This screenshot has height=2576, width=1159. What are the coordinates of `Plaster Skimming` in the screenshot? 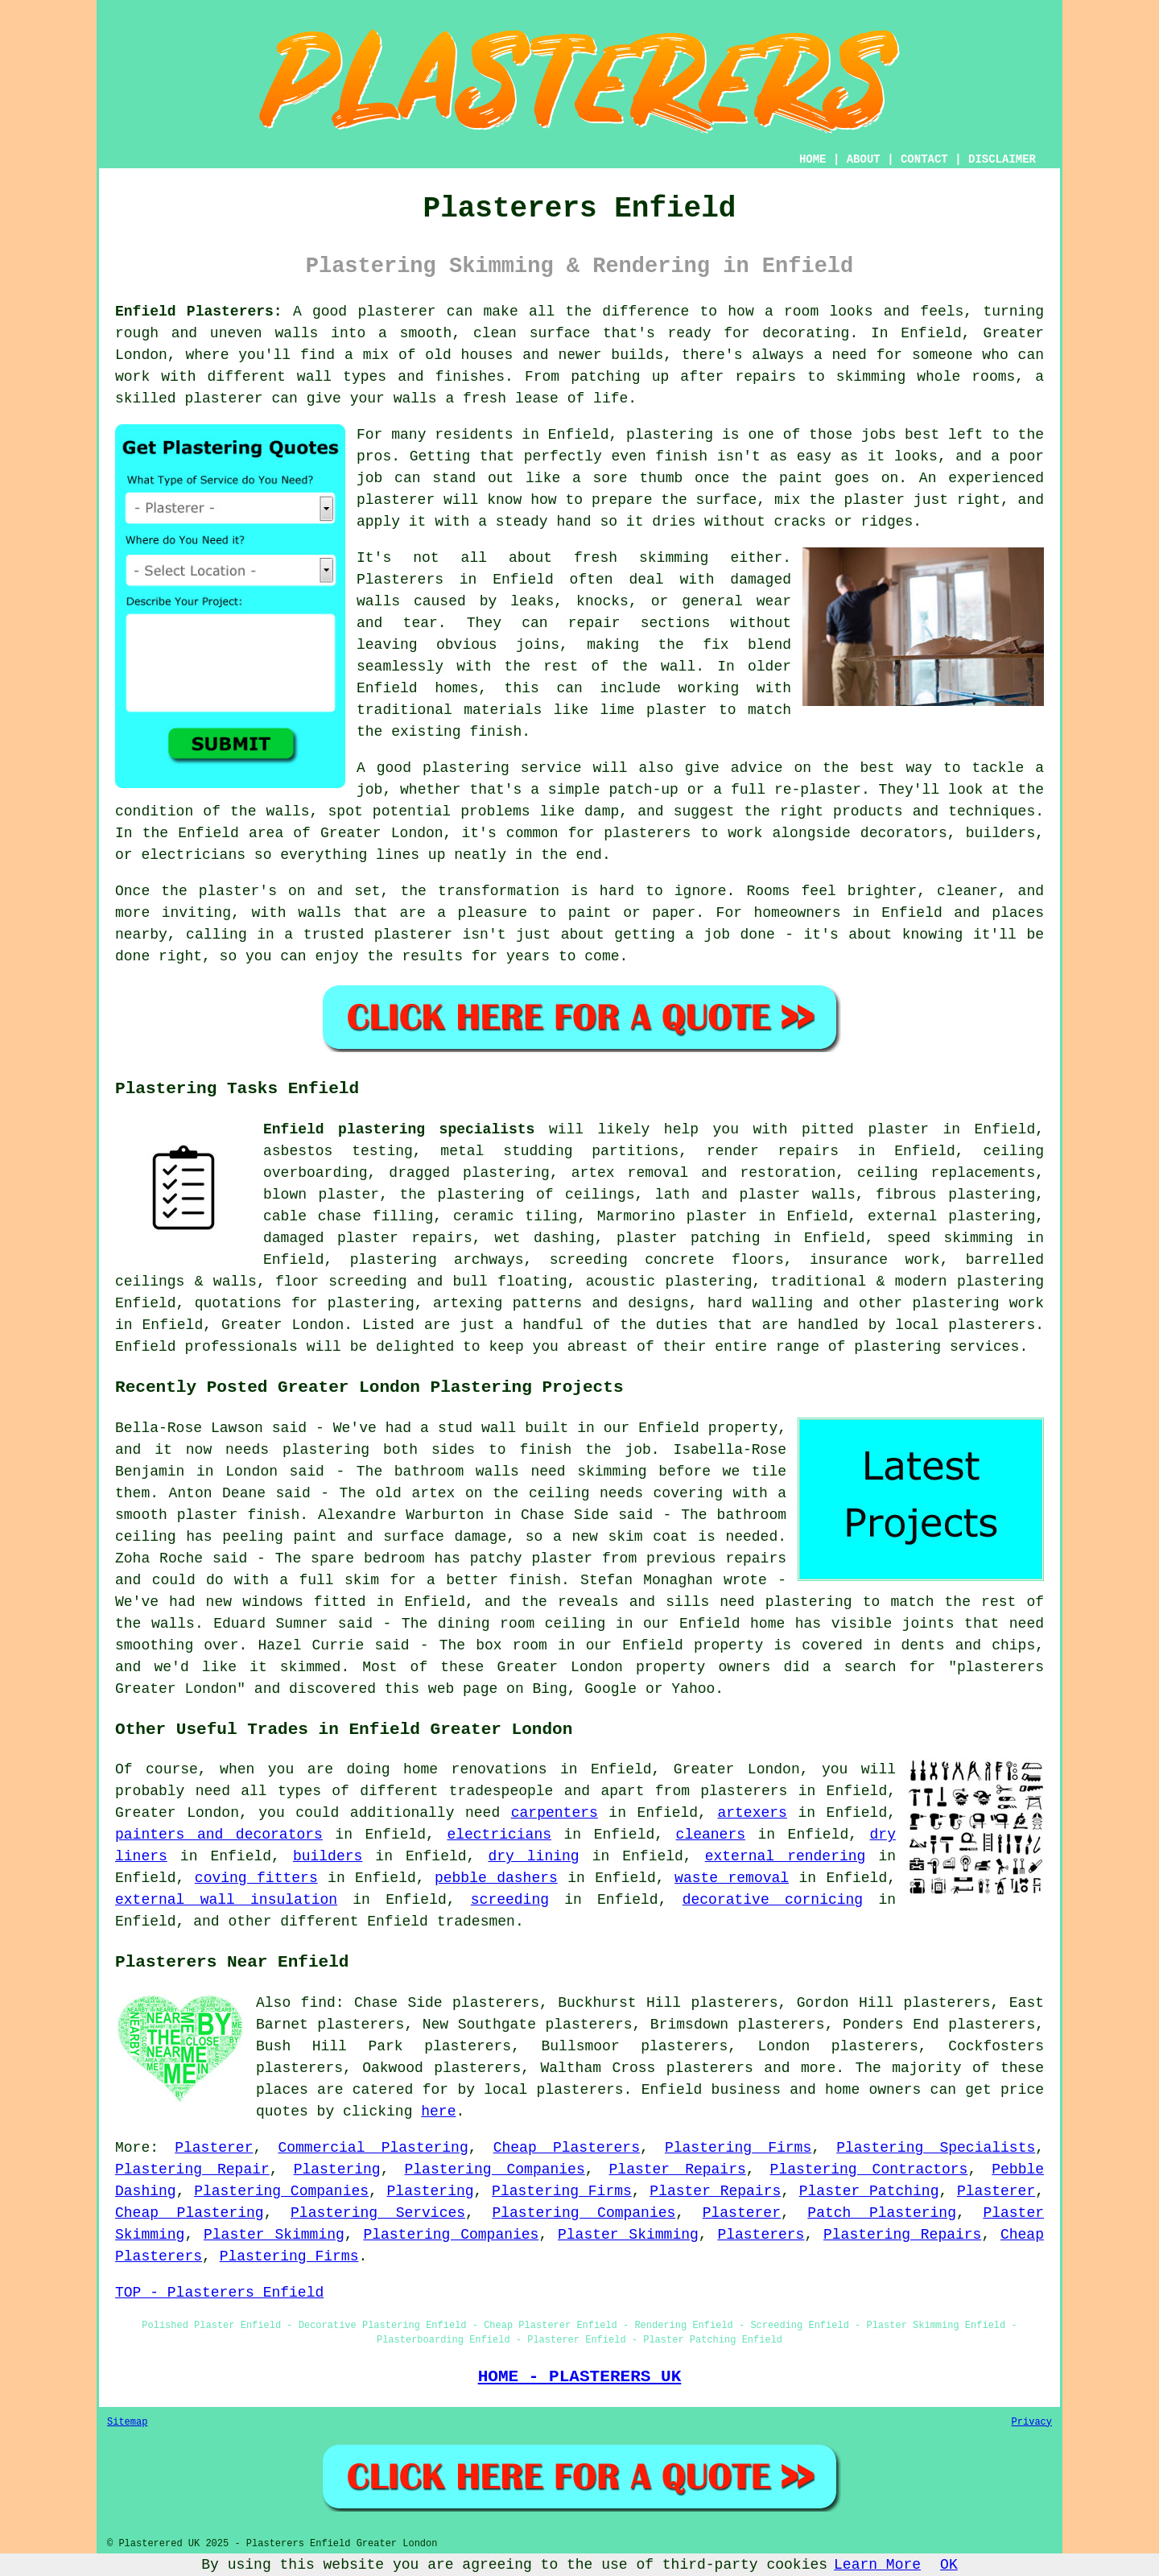 It's located at (274, 2235).